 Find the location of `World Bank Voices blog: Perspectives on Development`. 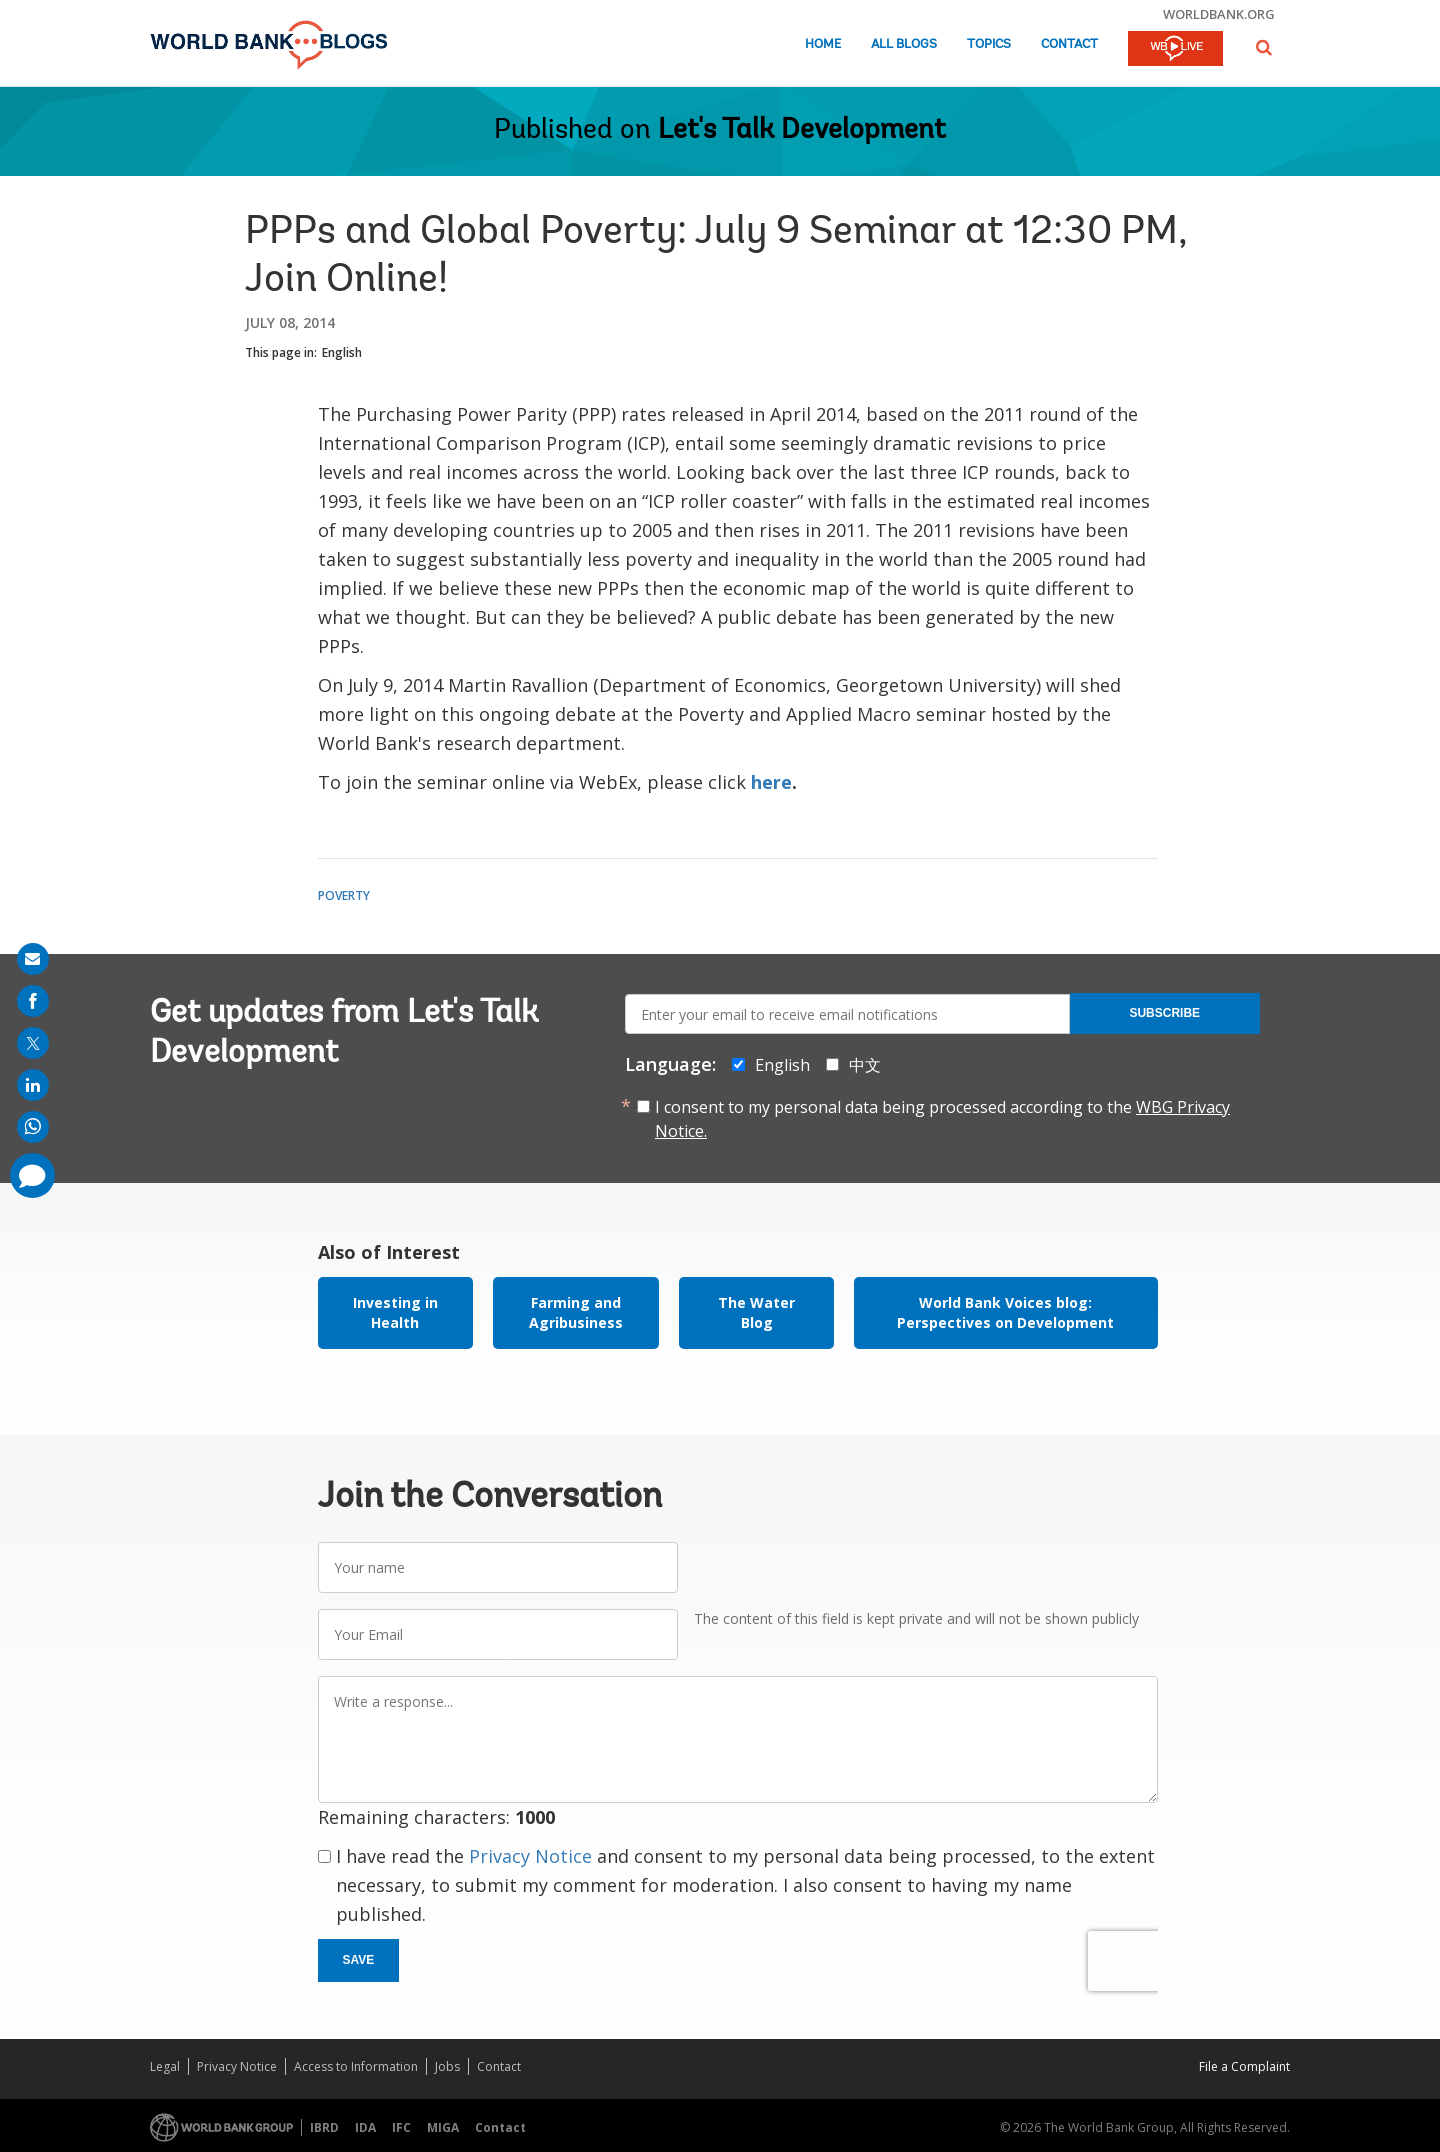

World Bank Voices blog: Perspectives on Development is located at coordinates (1005, 1312).